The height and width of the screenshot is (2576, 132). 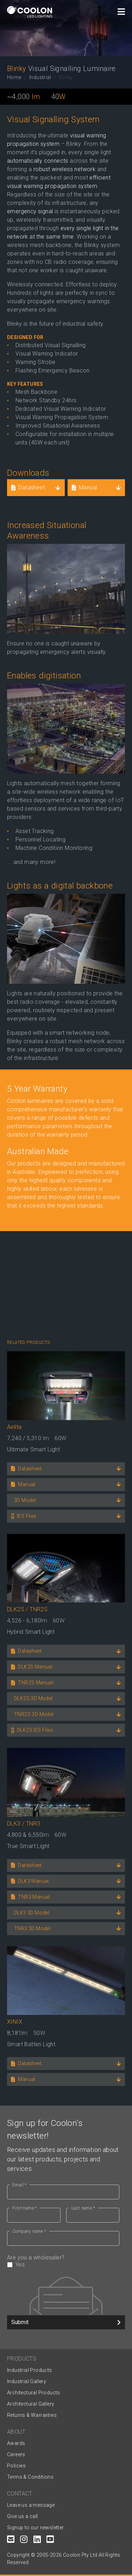 I want to click on Signup to our newsletter, so click(x=35, y=2527).